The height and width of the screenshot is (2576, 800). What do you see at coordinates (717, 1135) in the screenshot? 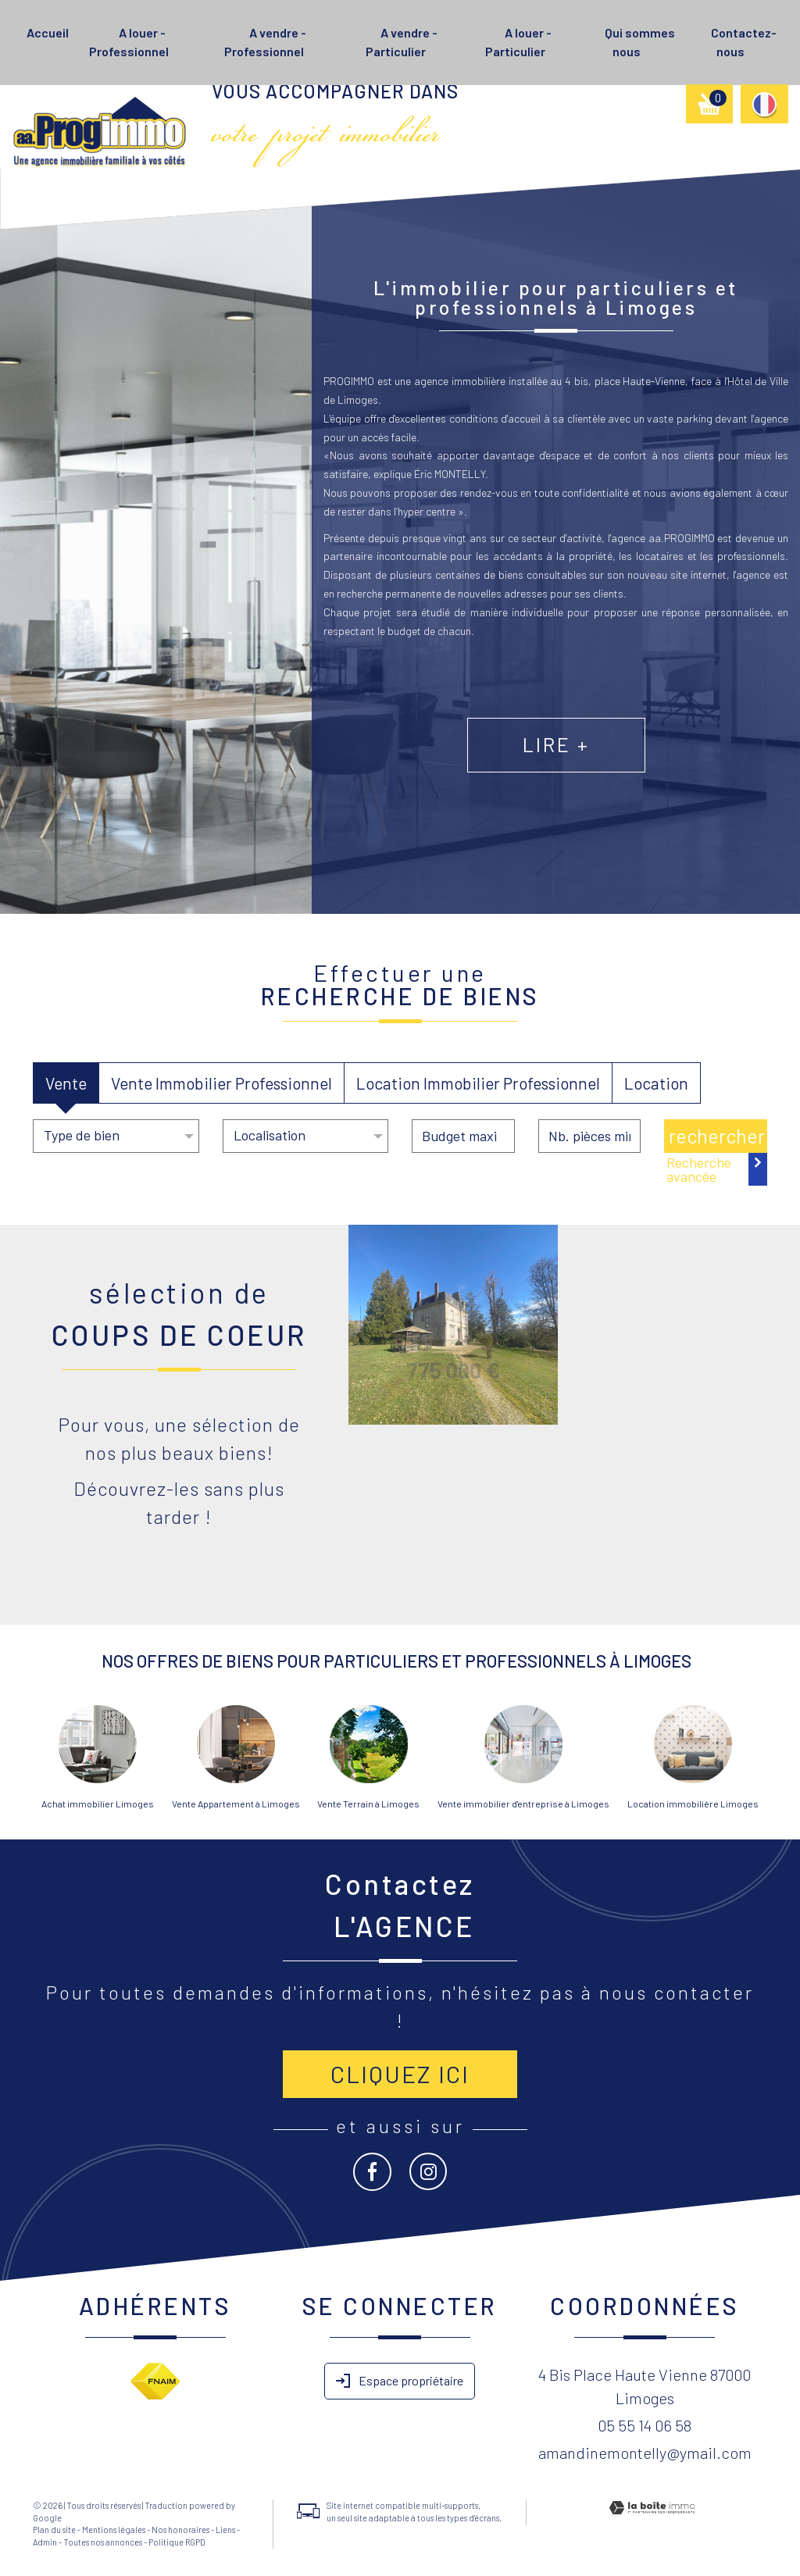
I see `Rechercher` at bounding box center [717, 1135].